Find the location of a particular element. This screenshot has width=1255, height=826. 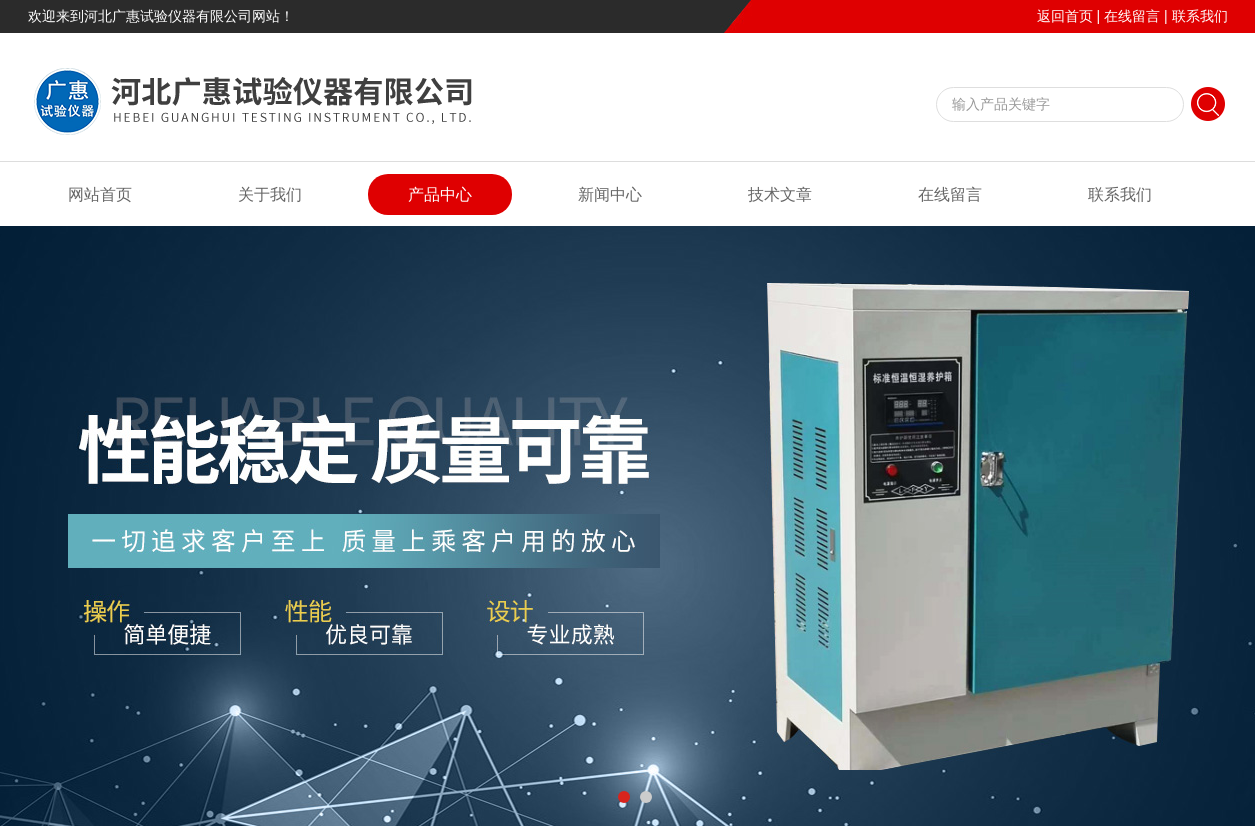

返回首页 is located at coordinates (1065, 16).